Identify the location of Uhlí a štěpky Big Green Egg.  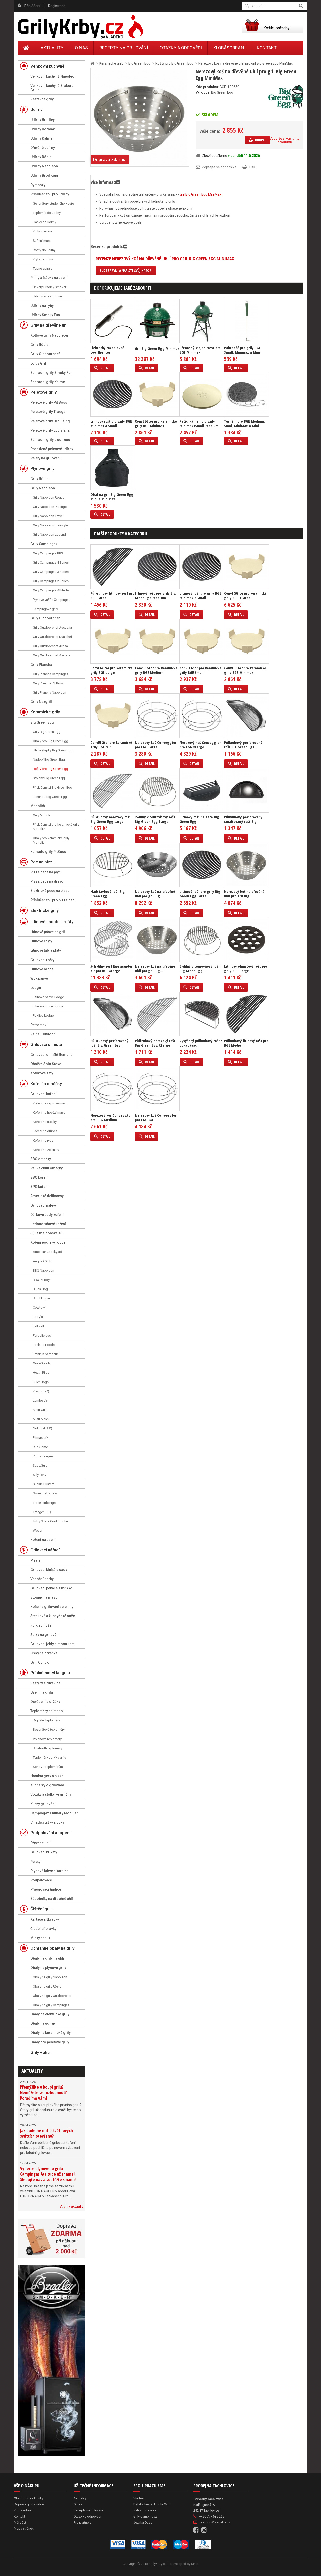
(53, 750).